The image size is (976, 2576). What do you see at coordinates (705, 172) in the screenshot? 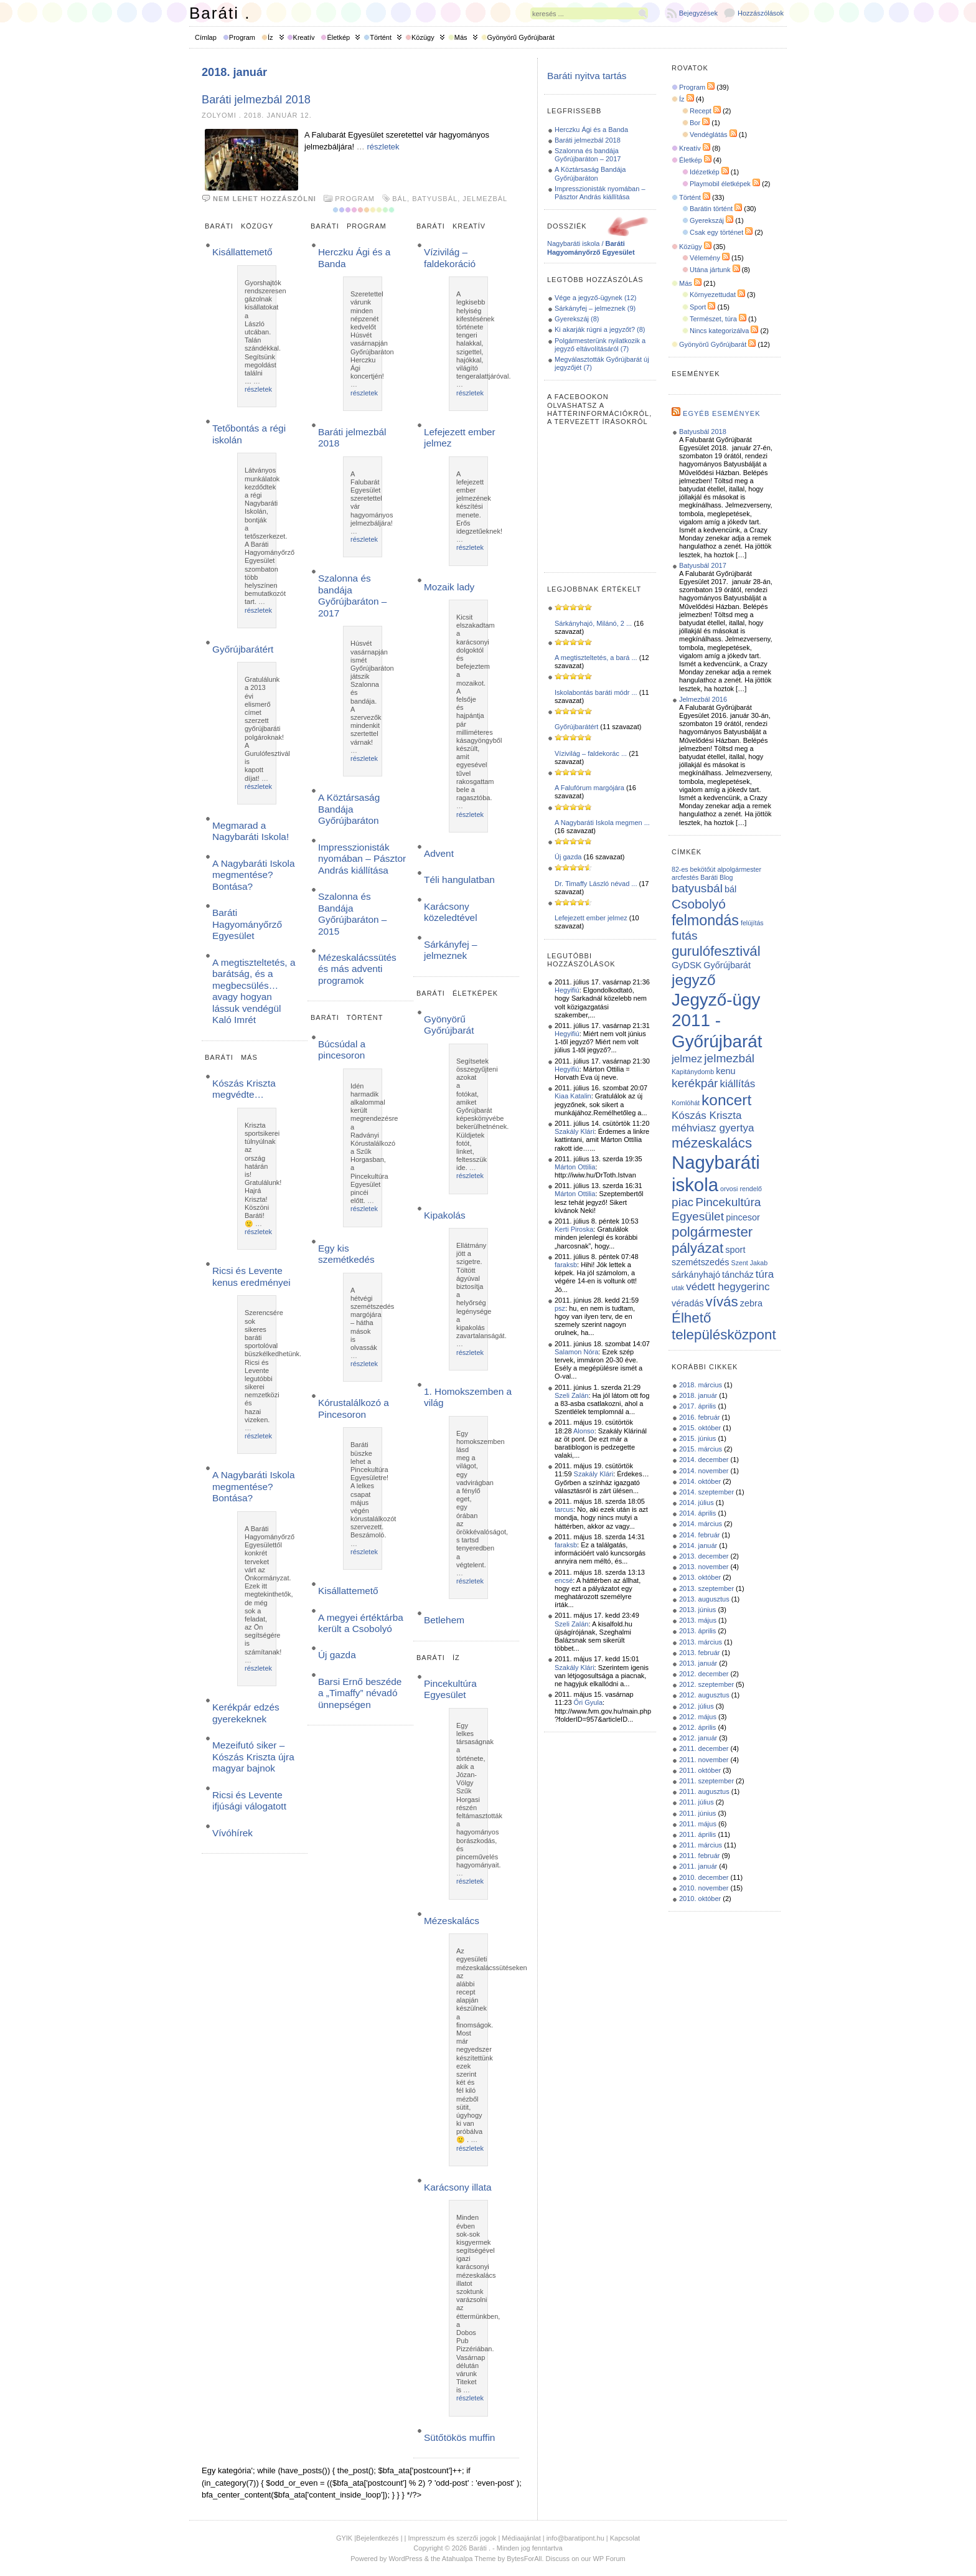
I see `Idézetkép` at bounding box center [705, 172].